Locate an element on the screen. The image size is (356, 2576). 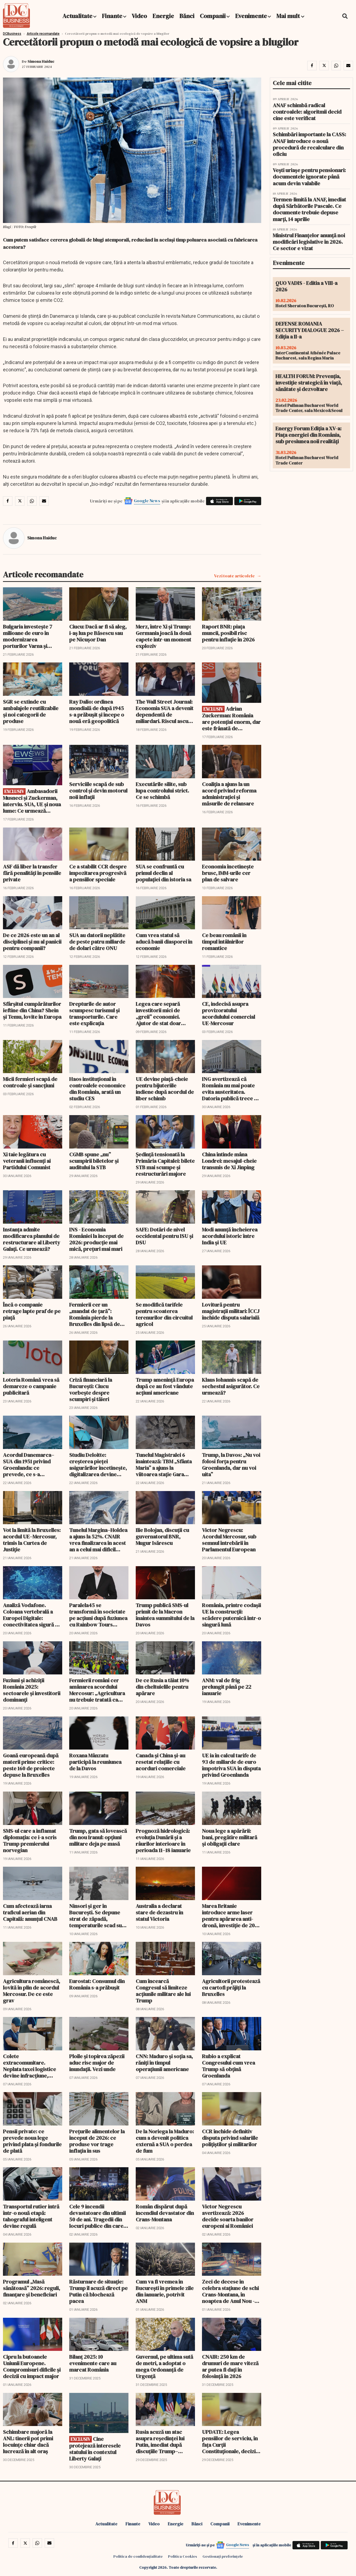
Ray Dalio: ordinea mondială de după 1945 s-a prăbușit și începe o nouă eră geopolitică is located at coordinates (96, 711).